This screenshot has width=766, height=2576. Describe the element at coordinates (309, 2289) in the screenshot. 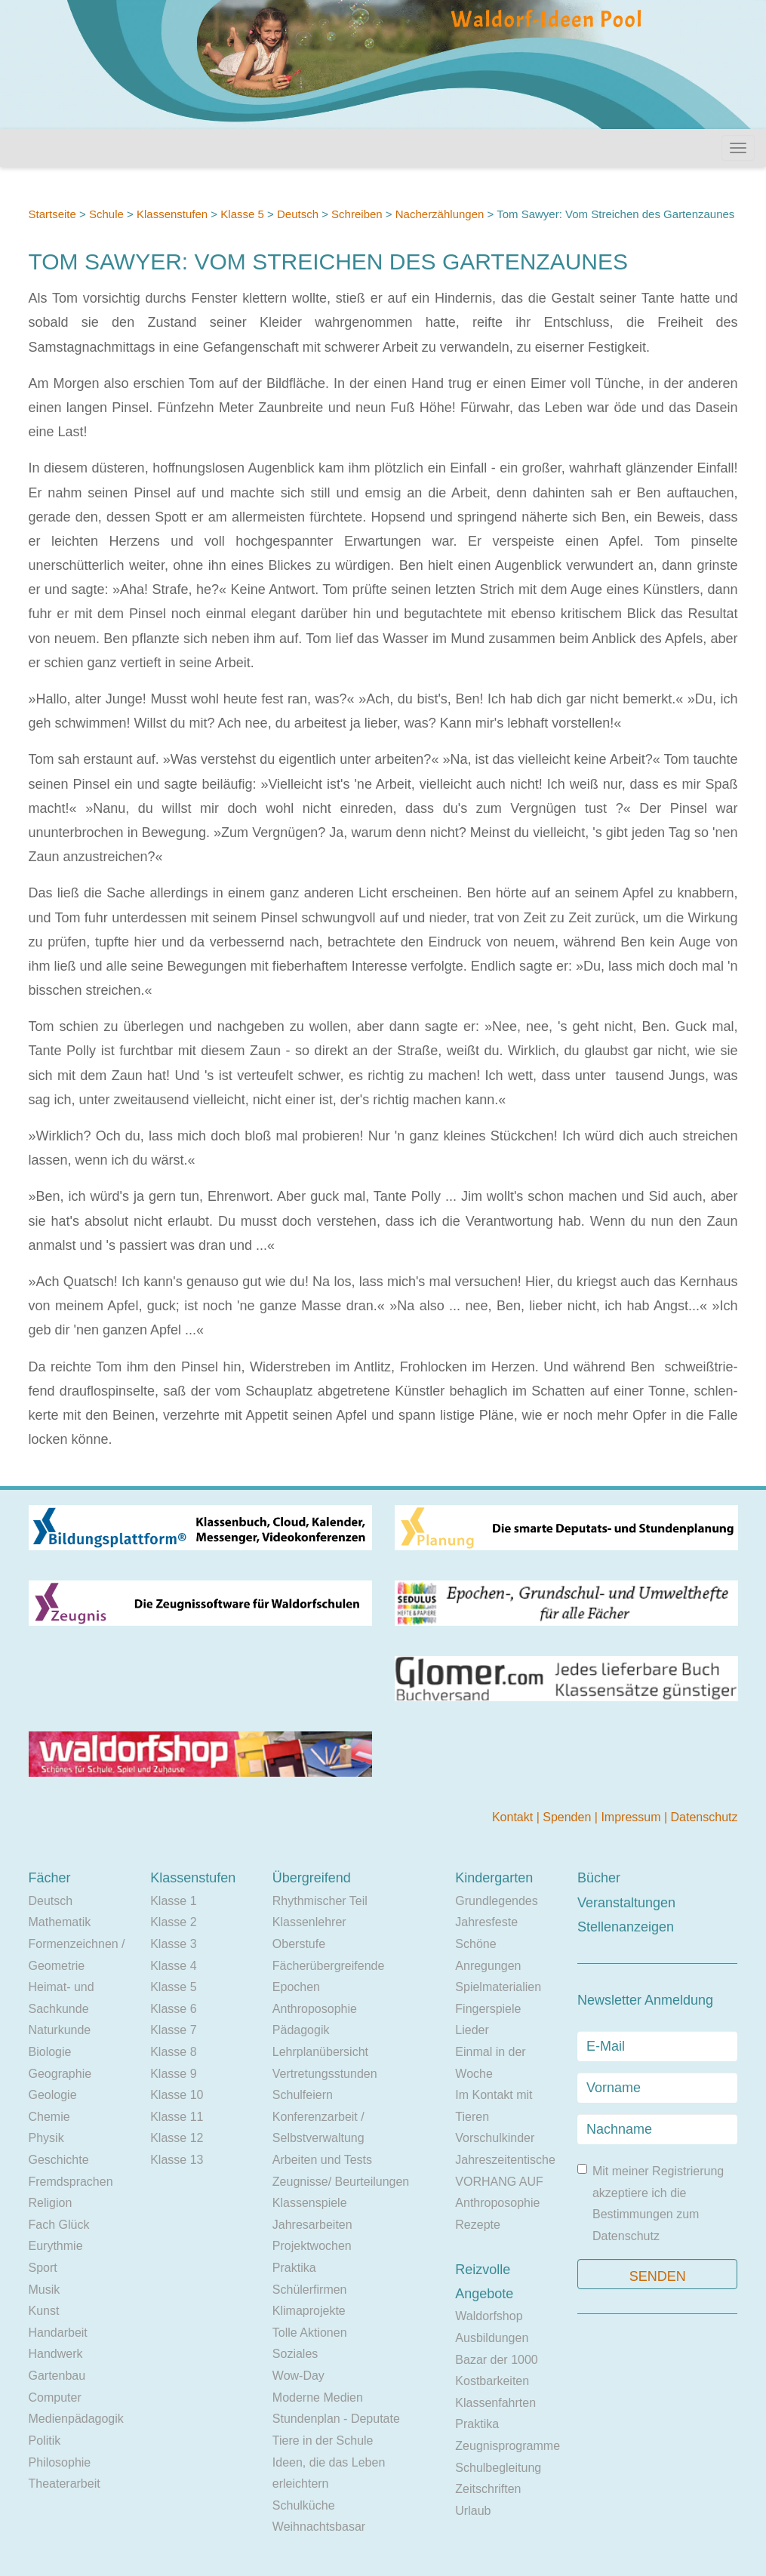

I see `Schülerfirmen` at that location.